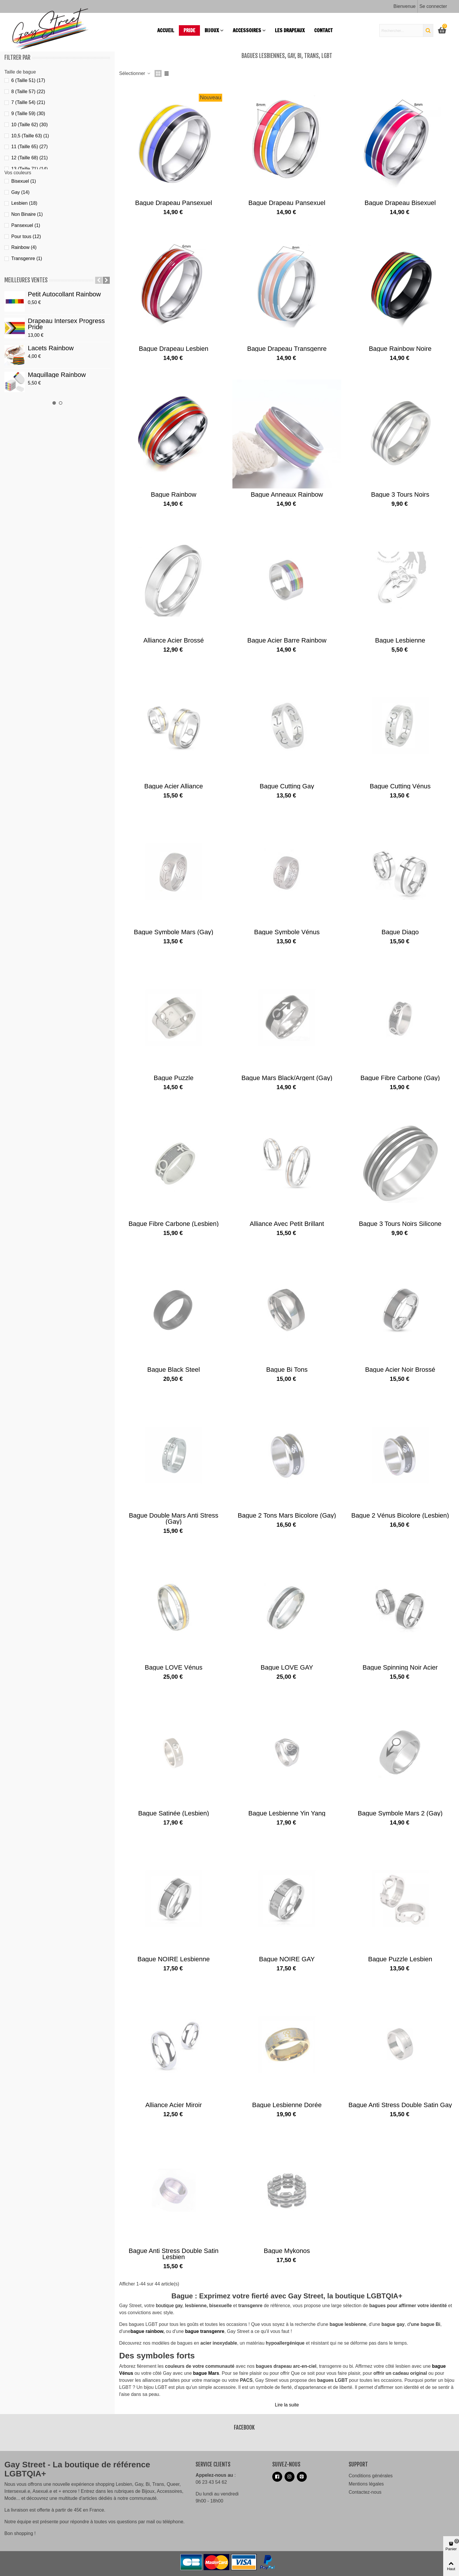  Describe the element at coordinates (400, 494) in the screenshot. I see `Bague 3 tours noirs` at that location.